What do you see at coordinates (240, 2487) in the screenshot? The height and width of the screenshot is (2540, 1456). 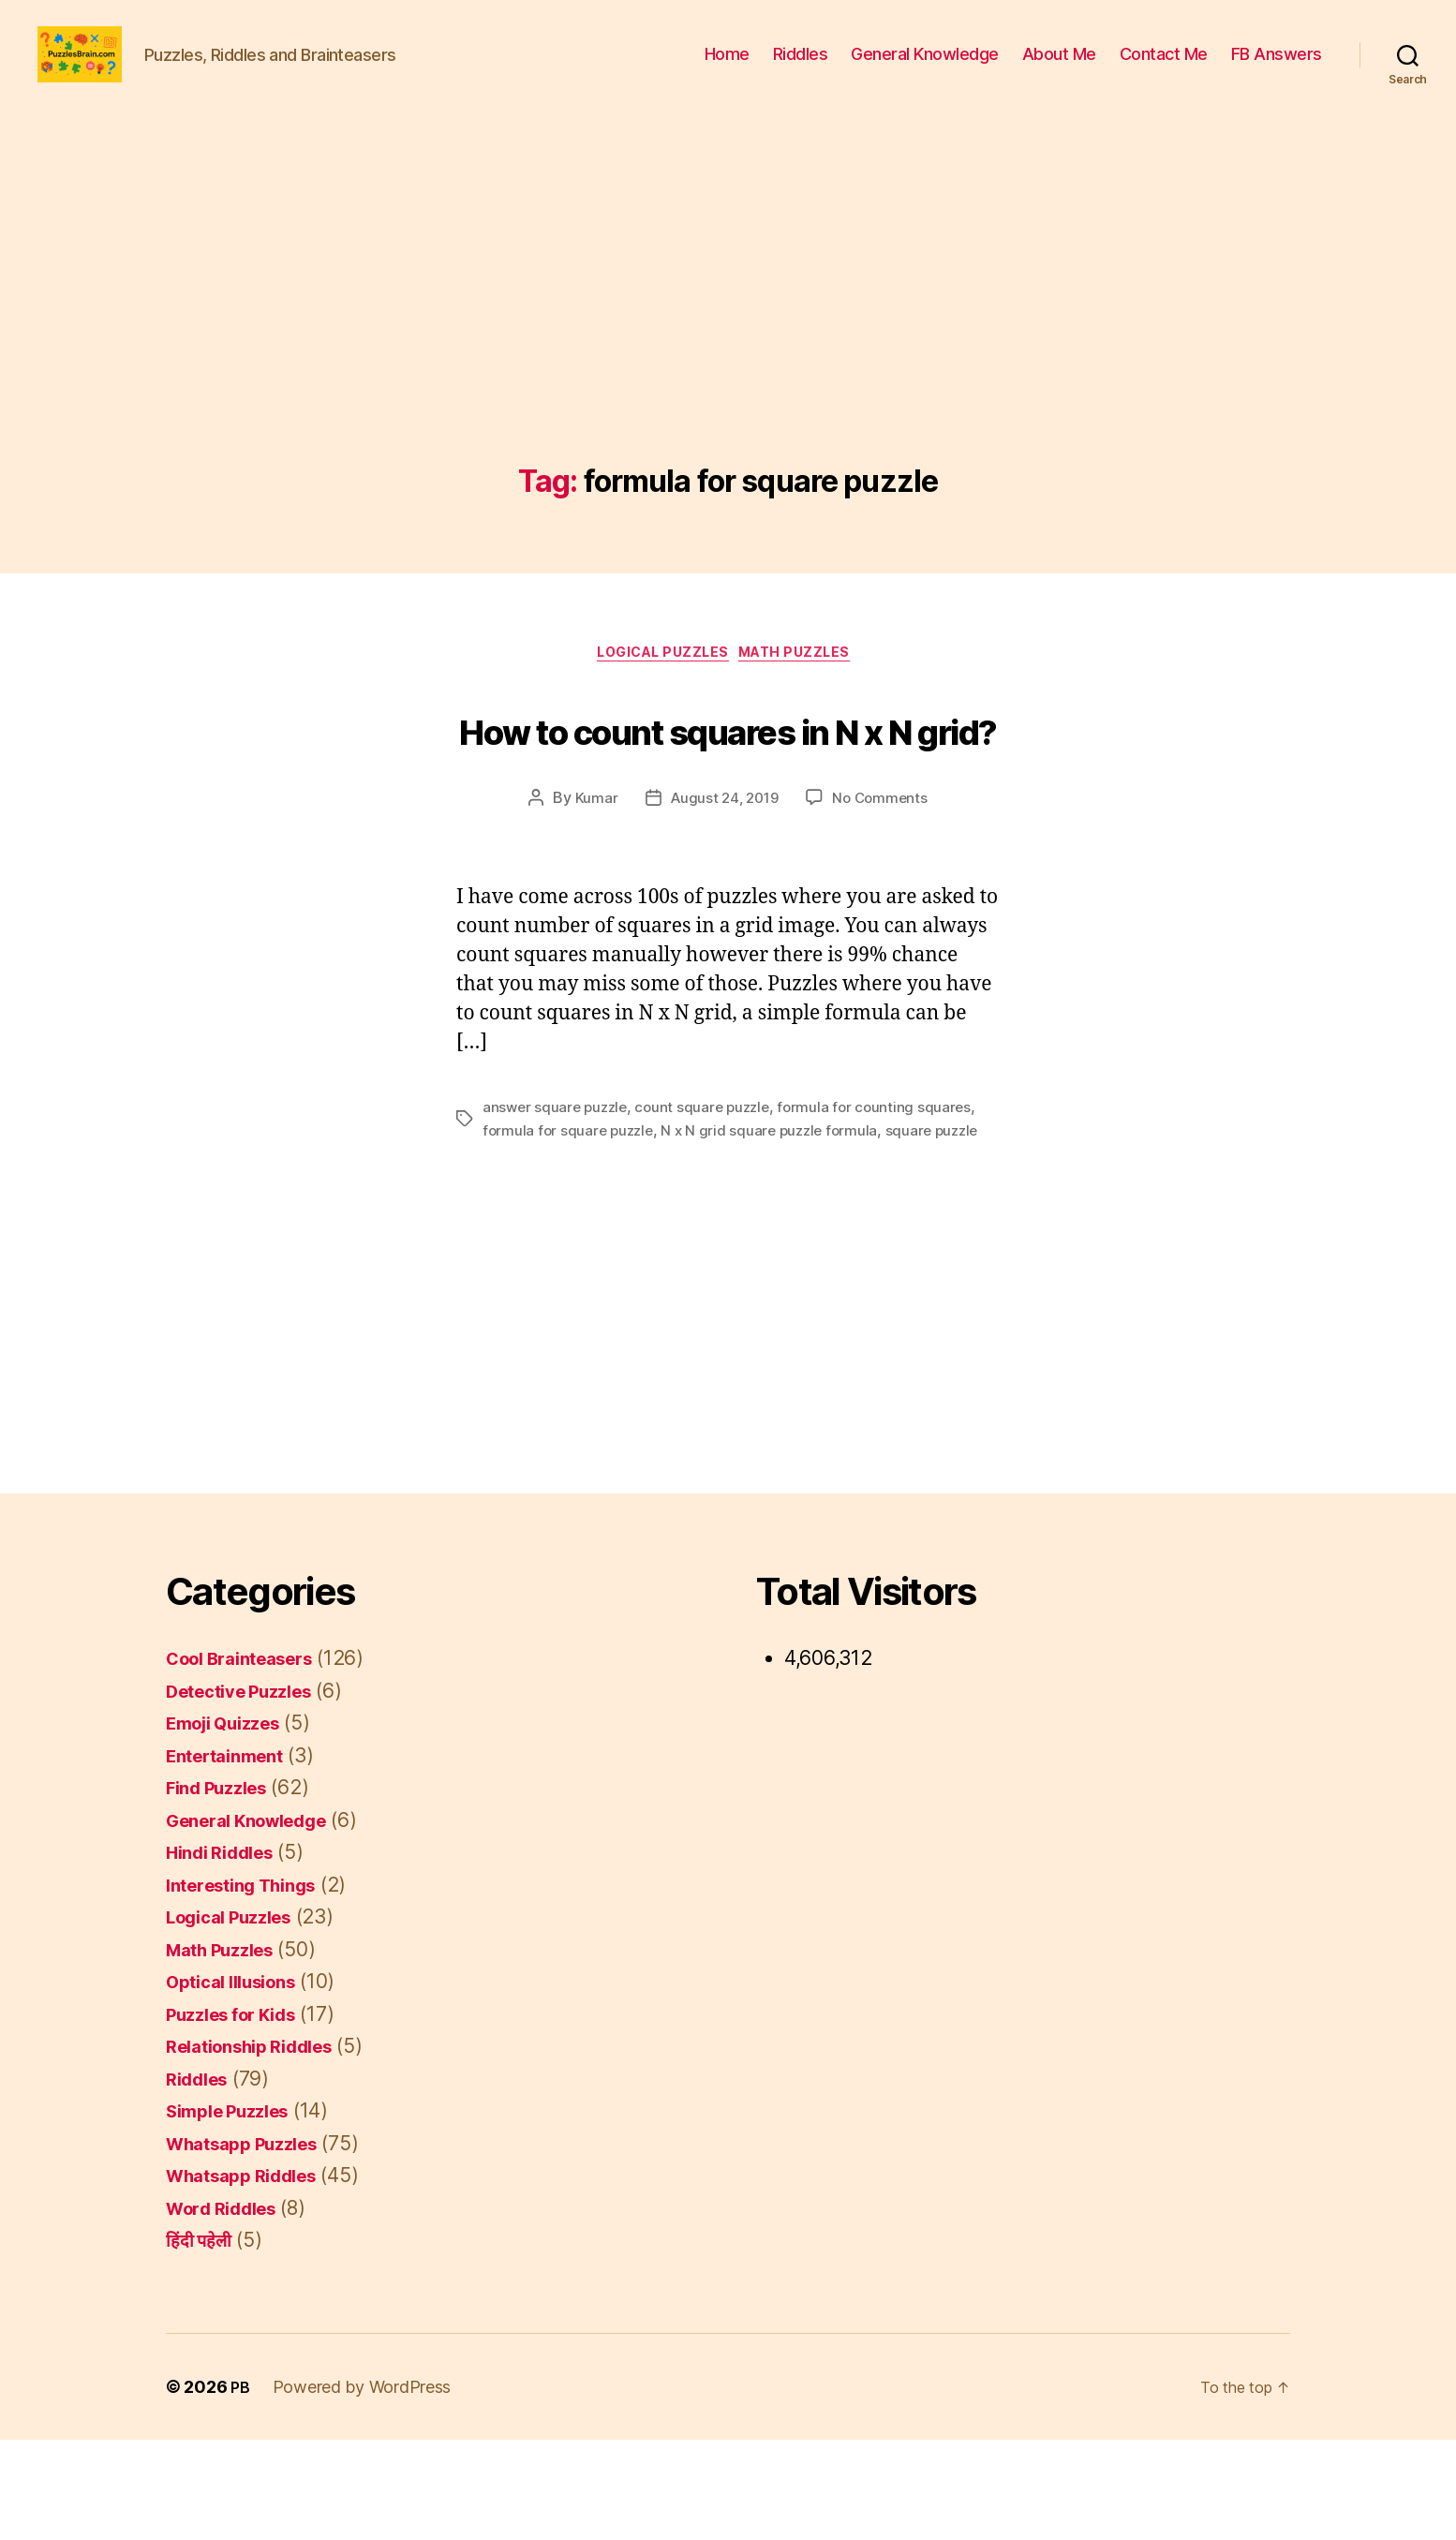 I see `PB` at bounding box center [240, 2487].